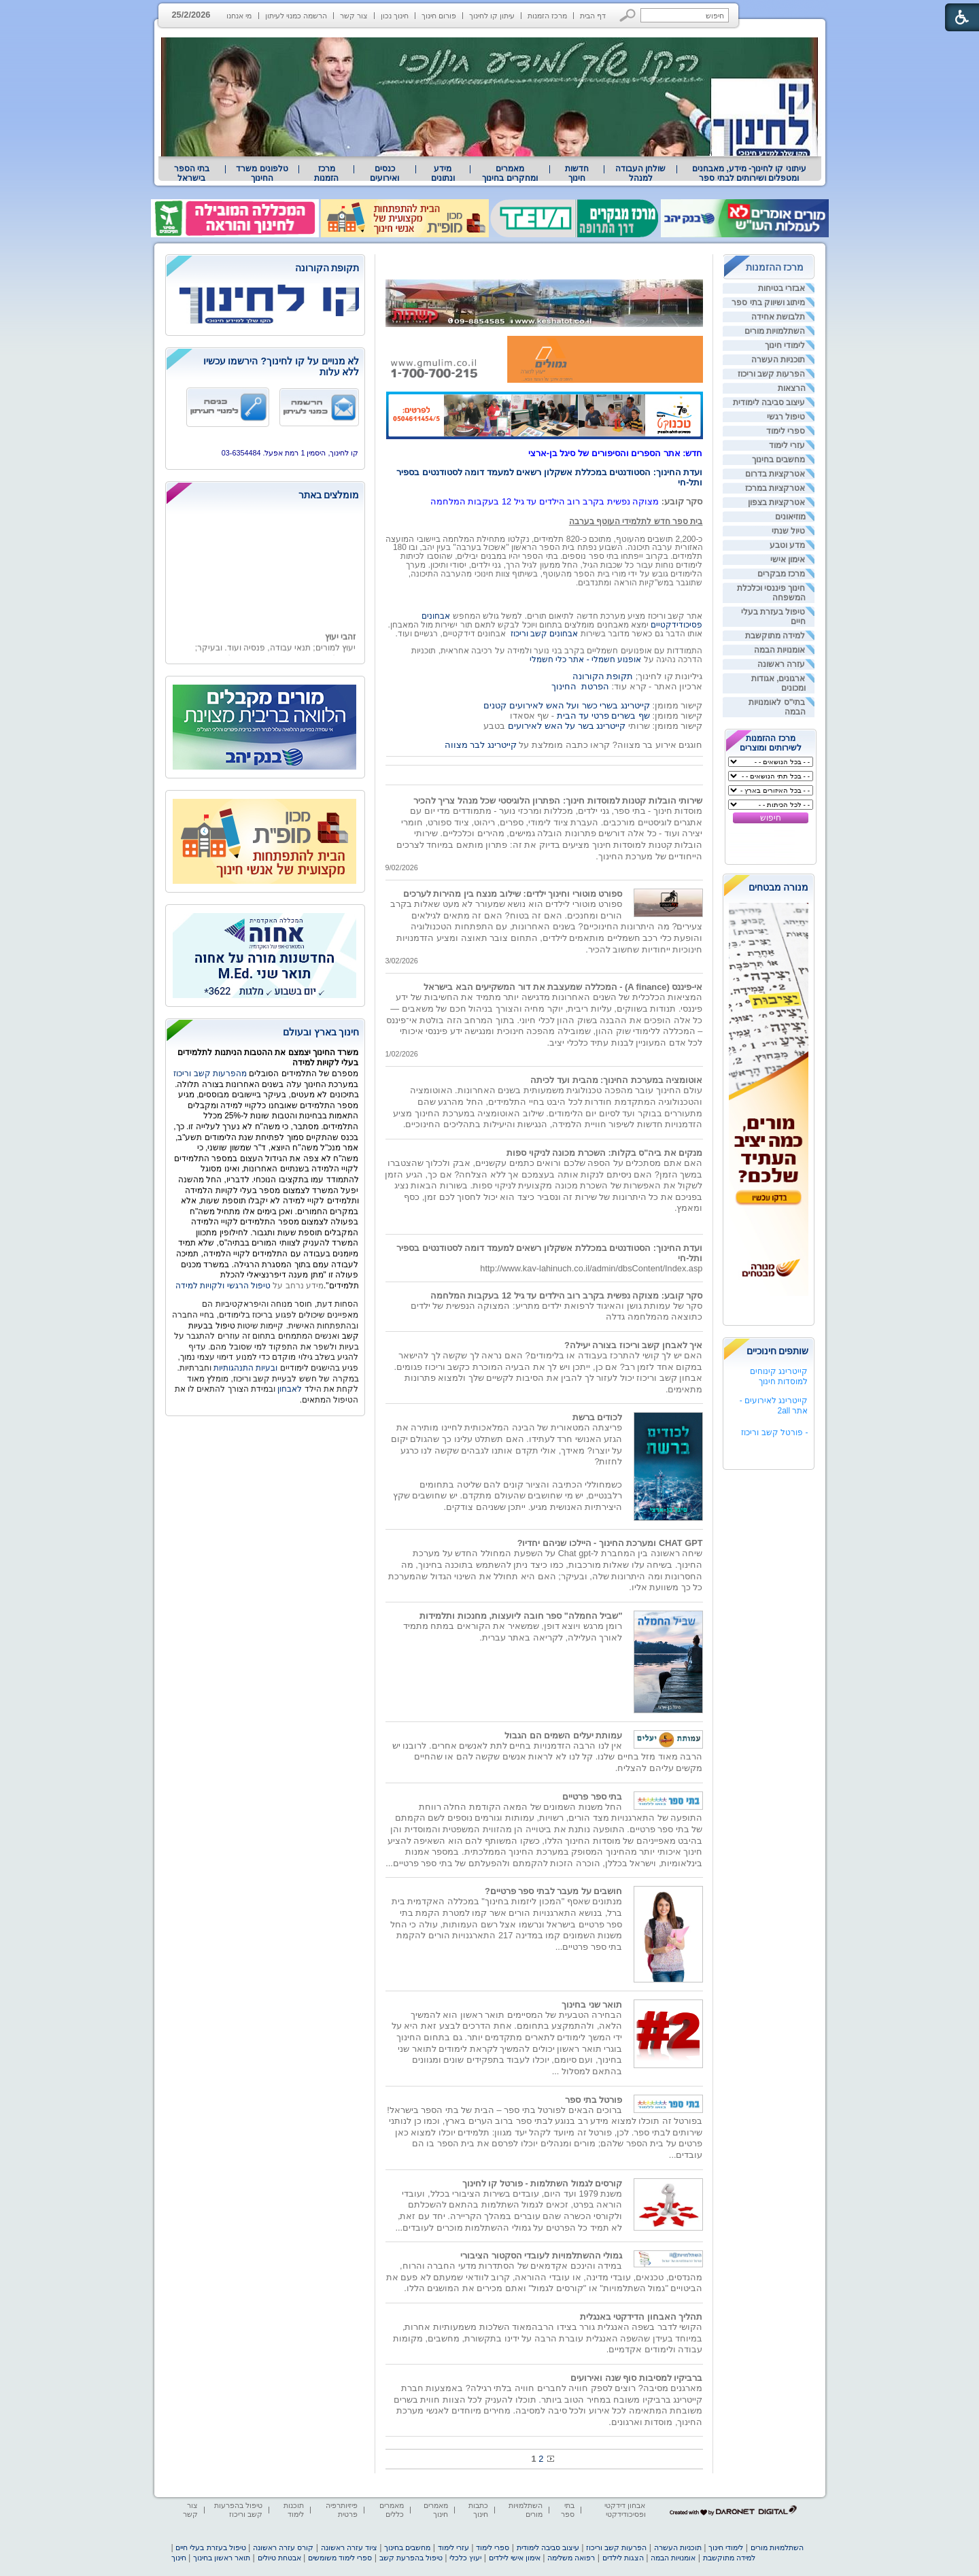 Image resolution: width=979 pixels, height=2576 pixels. I want to click on אופנוע חשמלי - אתר כלי חשמלי, so click(586, 659).